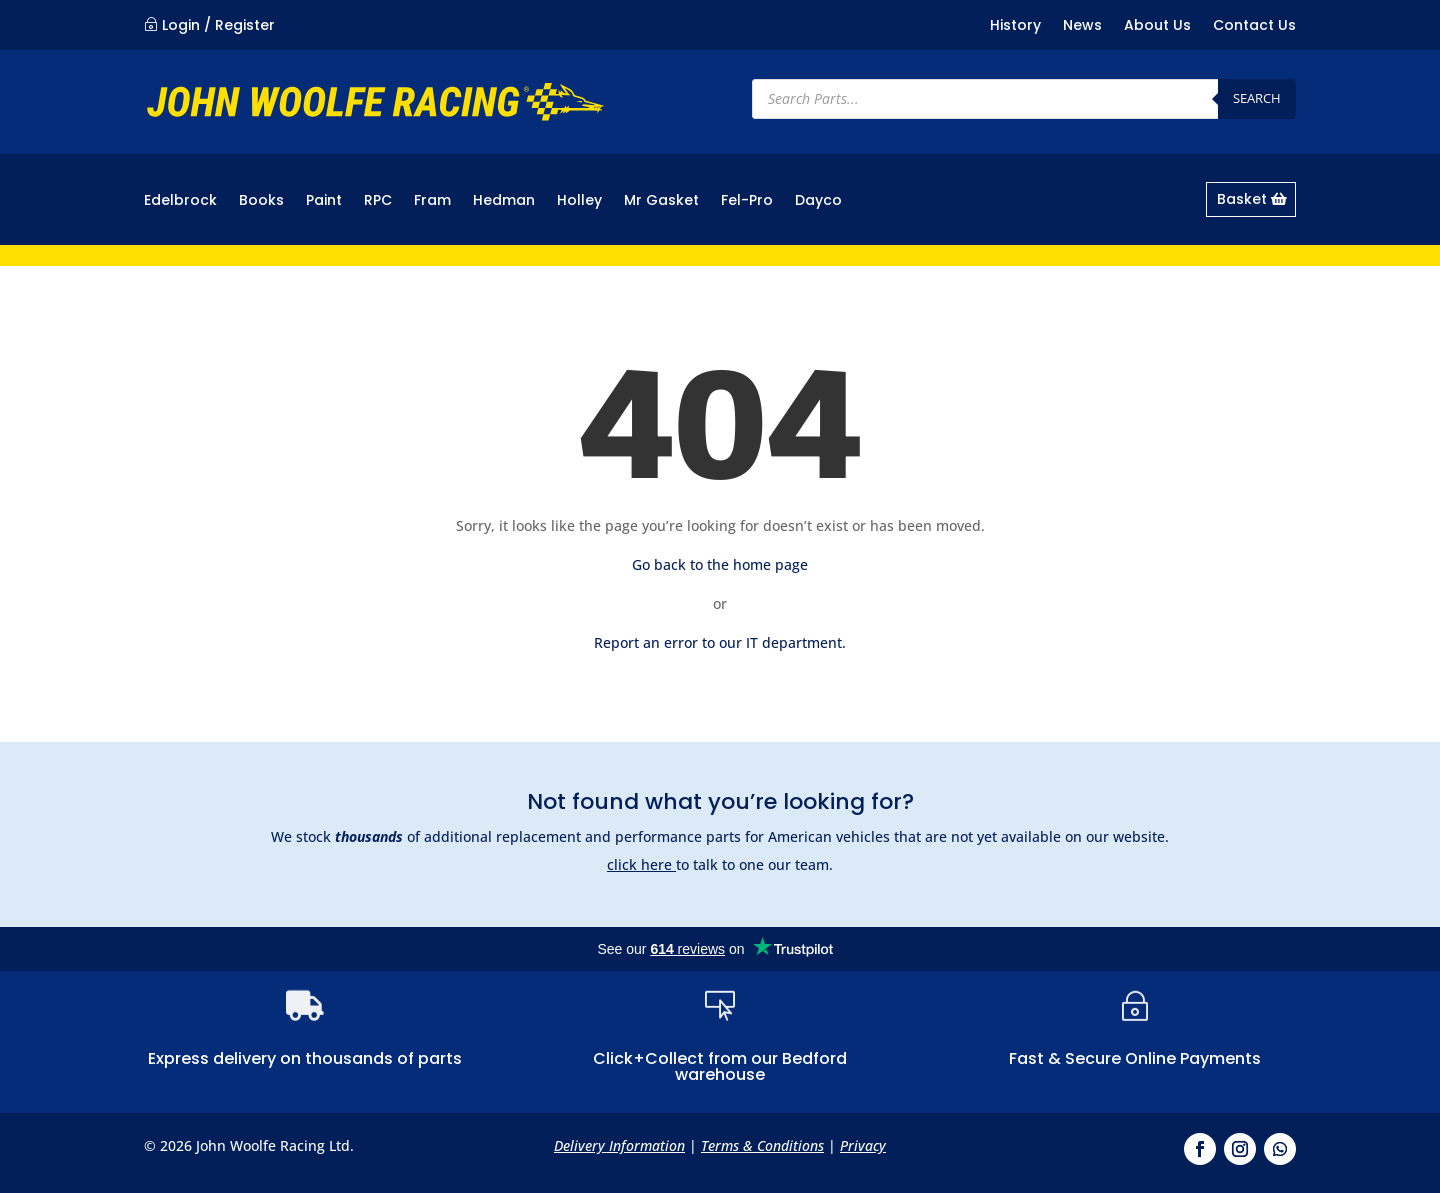  What do you see at coordinates (619, 1145) in the screenshot?
I see `Delivery Information` at bounding box center [619, 1145].